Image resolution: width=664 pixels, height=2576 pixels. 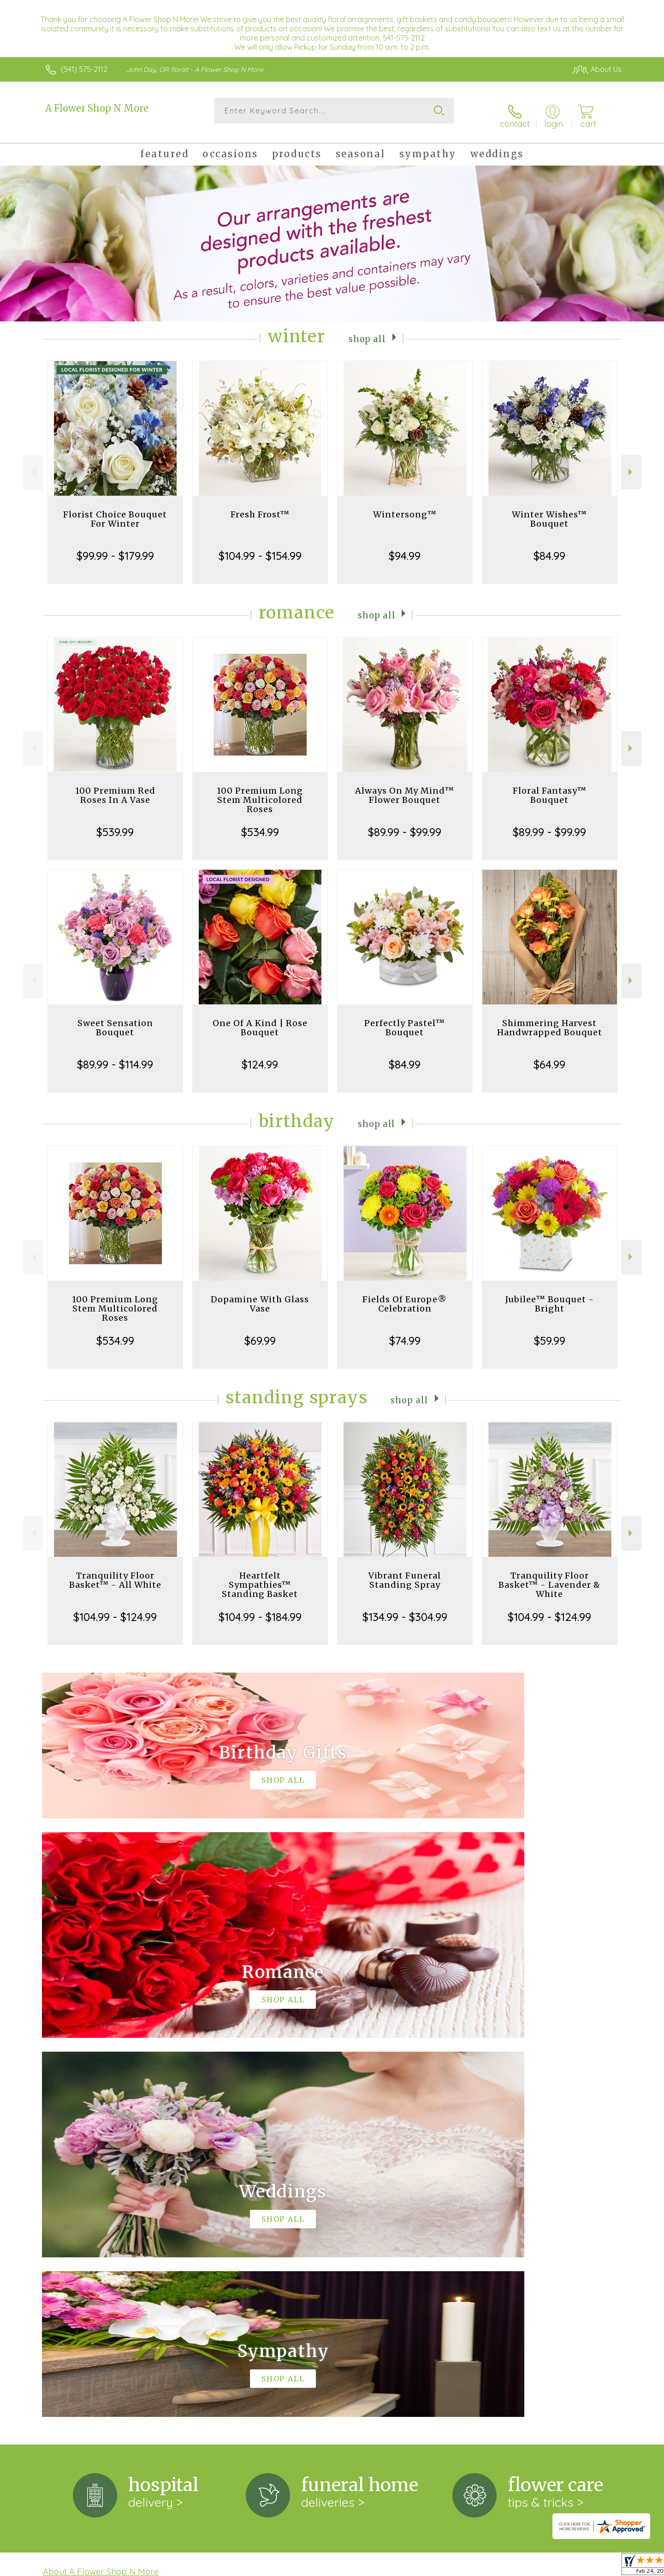 What do you see at coordinates (260, 1296) in the screenshot?
I see `Dopamine With Glass Vase` at bounding box center [260, 1296].